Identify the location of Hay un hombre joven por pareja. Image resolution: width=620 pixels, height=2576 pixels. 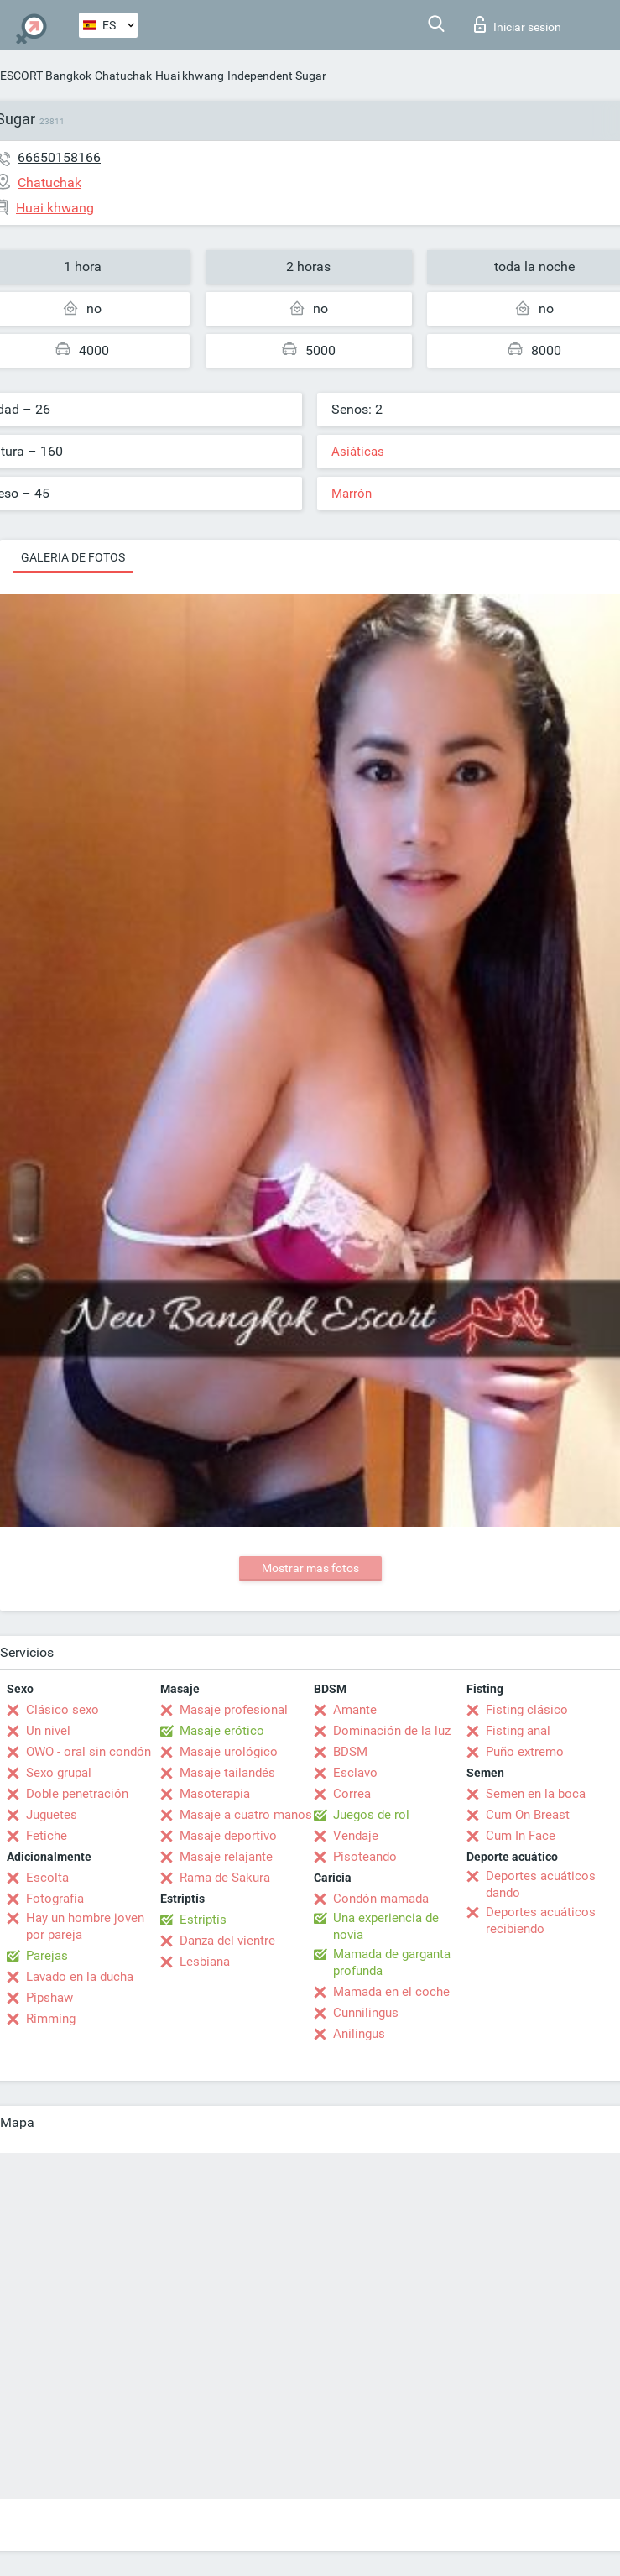
(85, 1926).